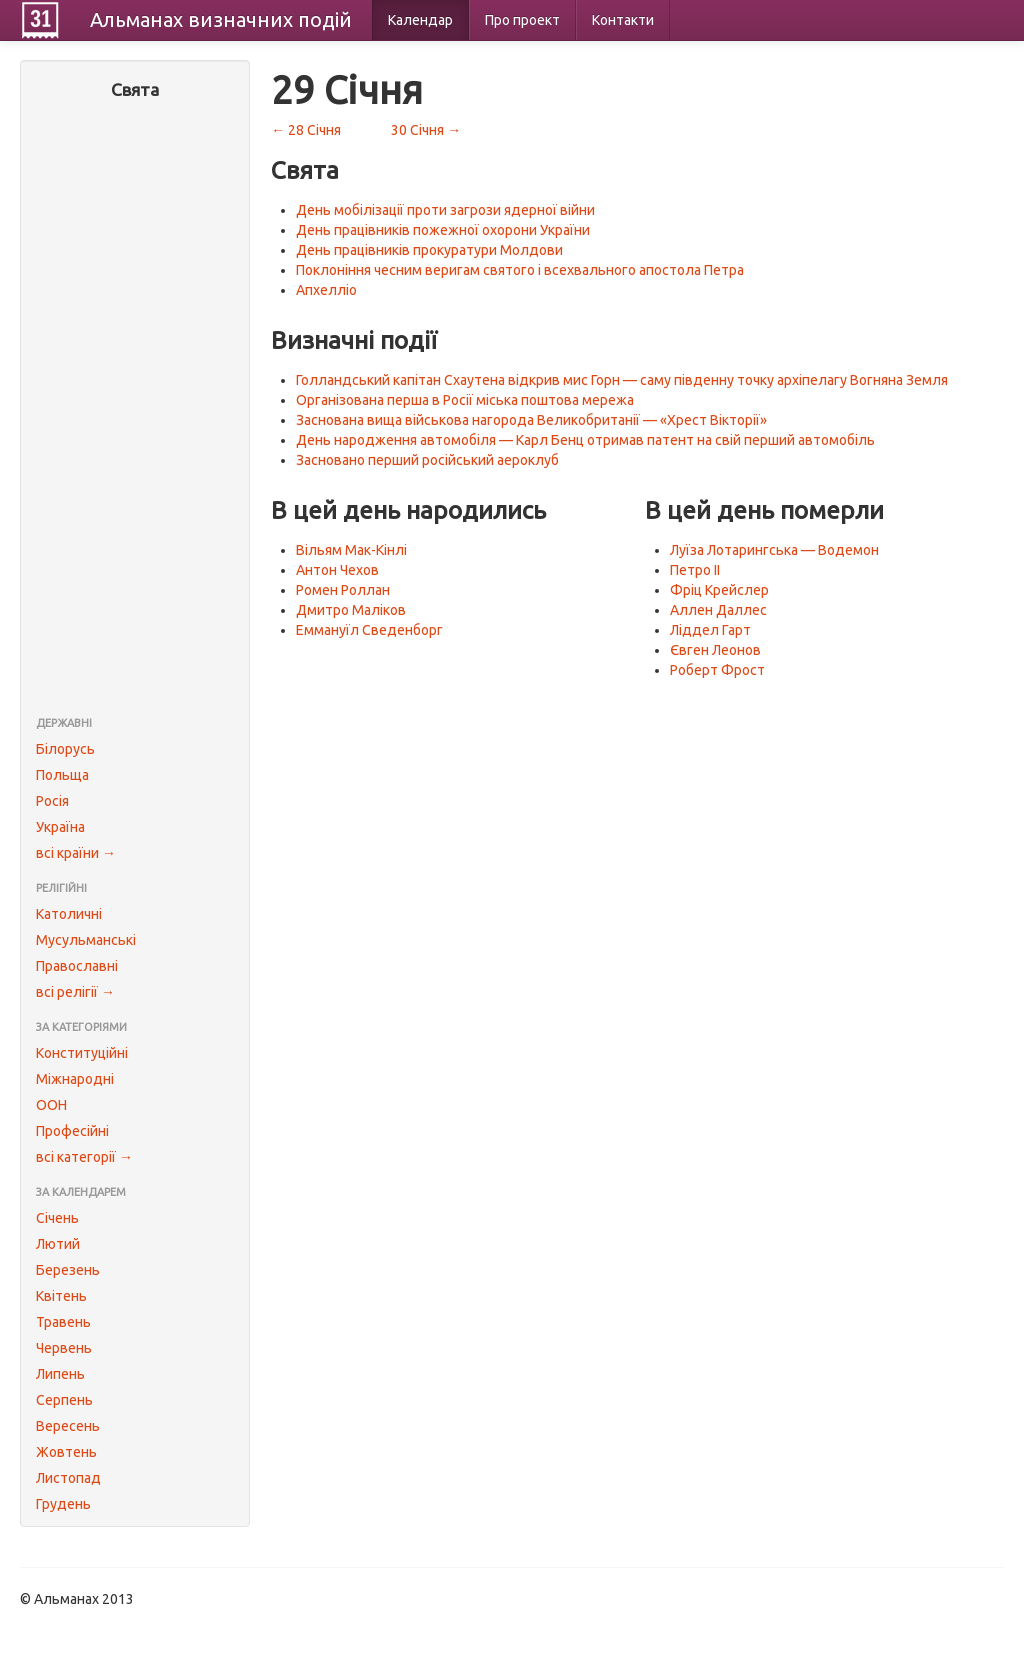 The image size is (1024, 1659). I want to click on Антон Чехов, so click(337, 570).